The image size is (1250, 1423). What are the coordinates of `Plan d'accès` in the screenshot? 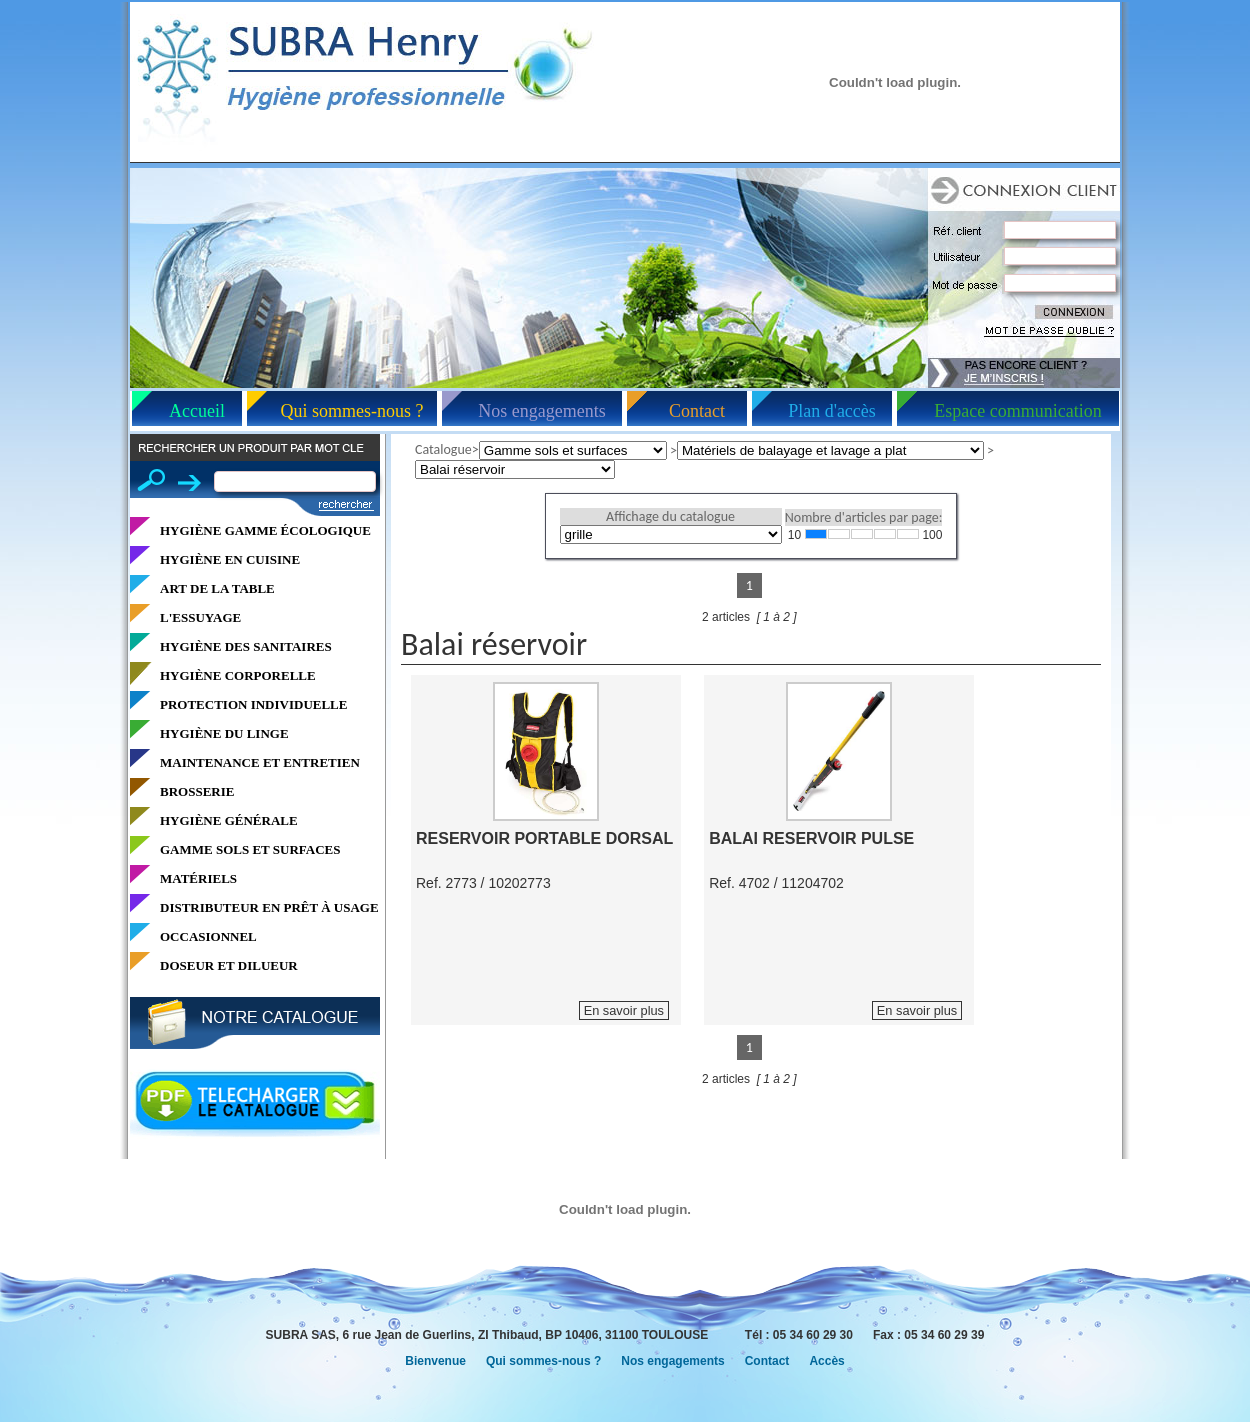 It's located at (832, 411).